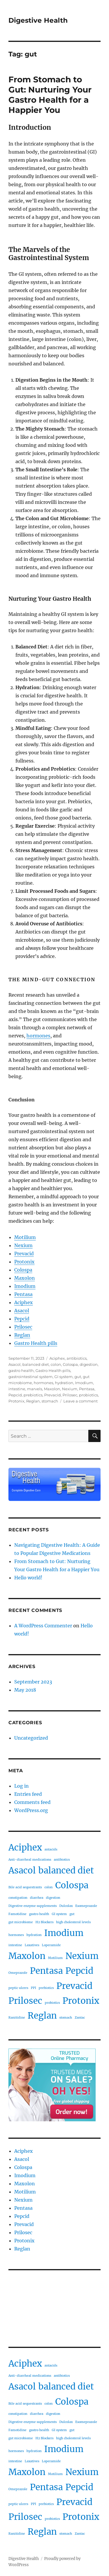 The height and width of the screenshot is (2576, 109). I want to click on Asacol [Asacol (2 items)], so click(22, 1870).